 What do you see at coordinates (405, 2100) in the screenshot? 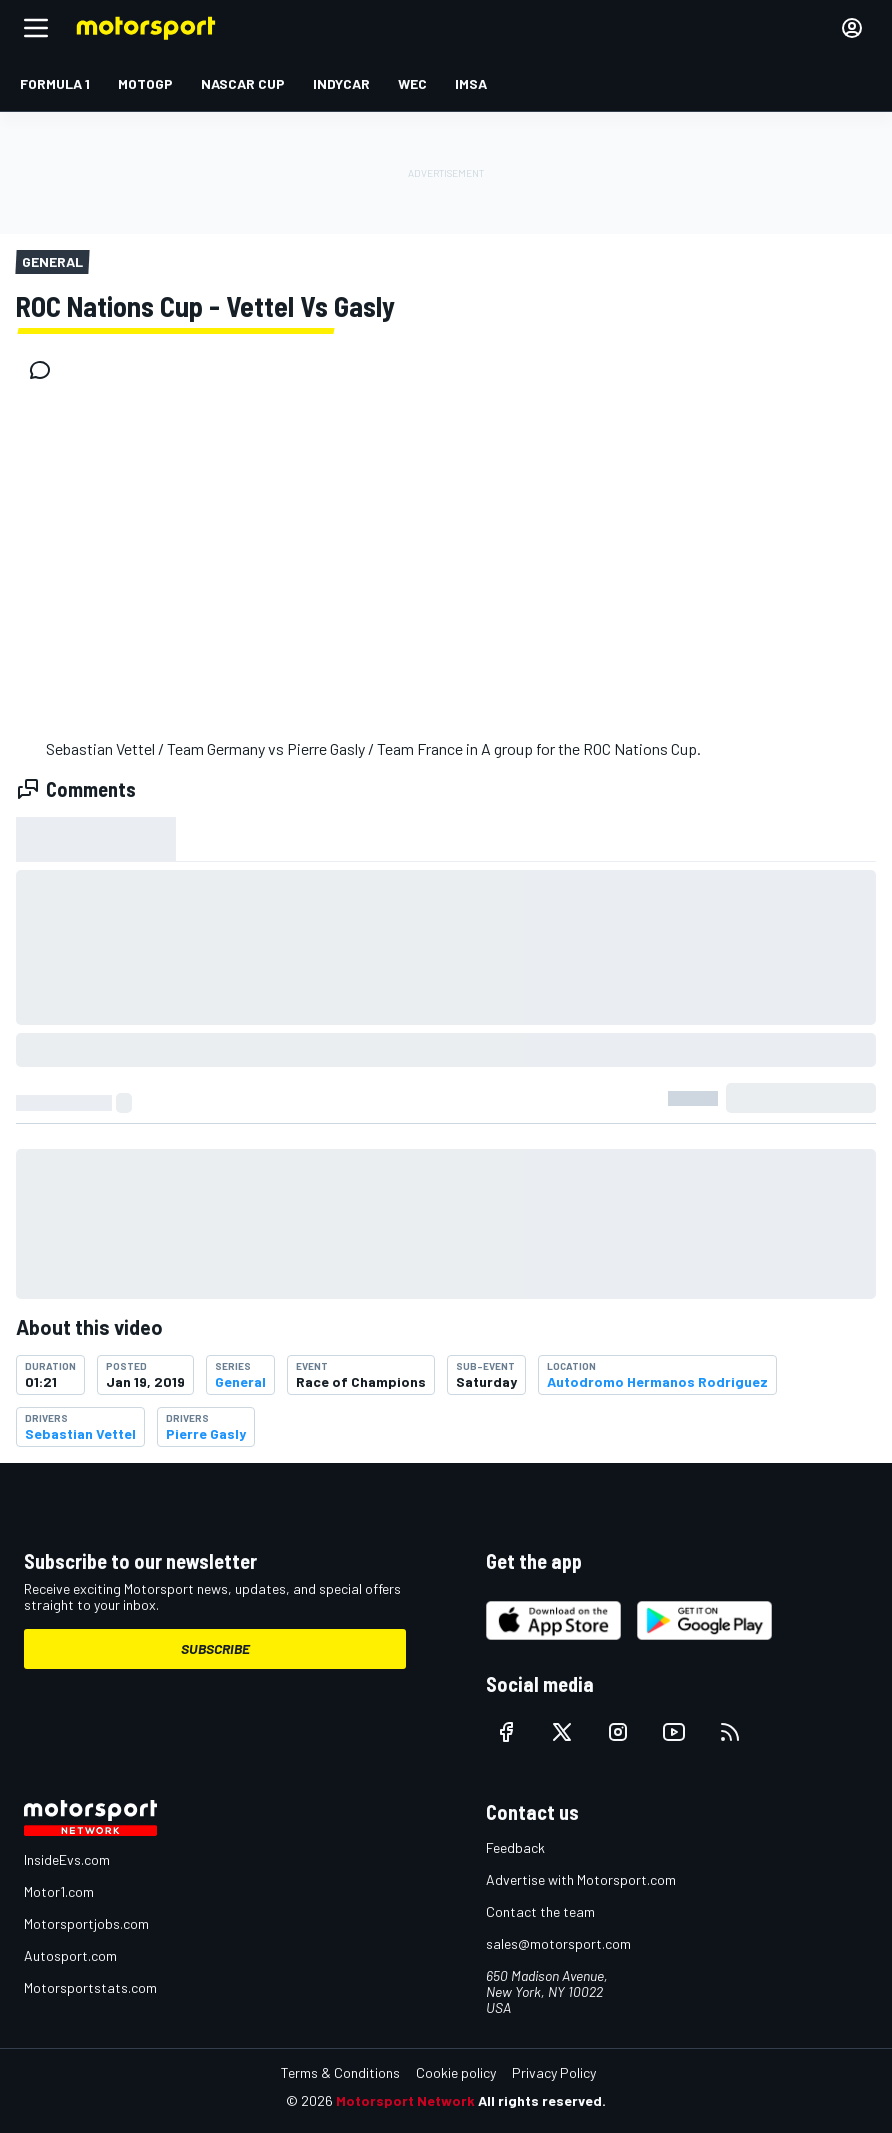
I see `Motorsport Network` at bounding box center [405, 2100].